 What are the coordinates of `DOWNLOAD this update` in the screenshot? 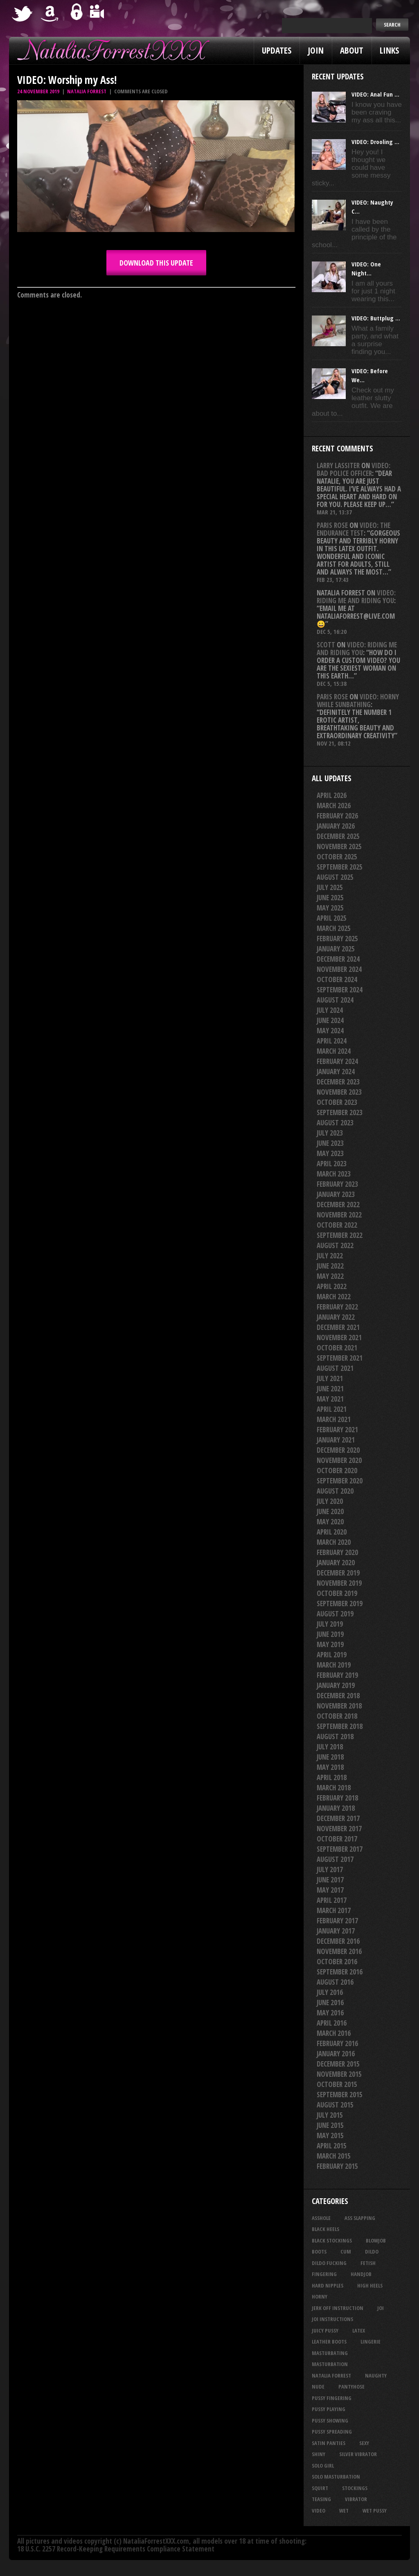 It's located at (156, 263).